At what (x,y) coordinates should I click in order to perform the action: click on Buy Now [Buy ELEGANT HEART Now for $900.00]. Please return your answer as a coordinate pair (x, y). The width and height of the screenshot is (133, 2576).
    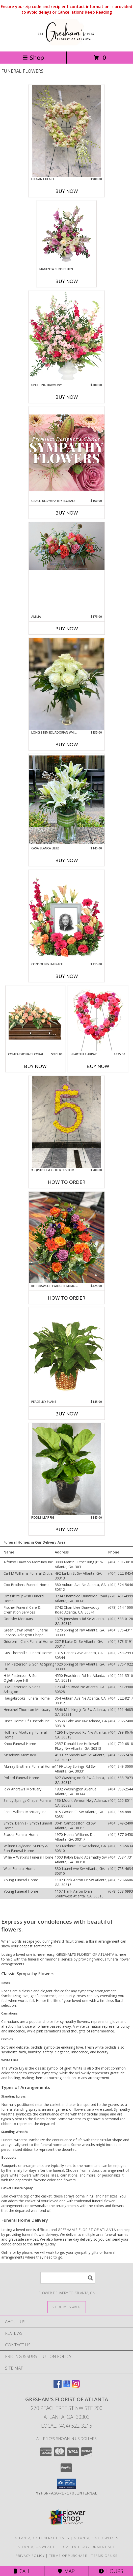
    Looking at the image, I should click on (66, 191).